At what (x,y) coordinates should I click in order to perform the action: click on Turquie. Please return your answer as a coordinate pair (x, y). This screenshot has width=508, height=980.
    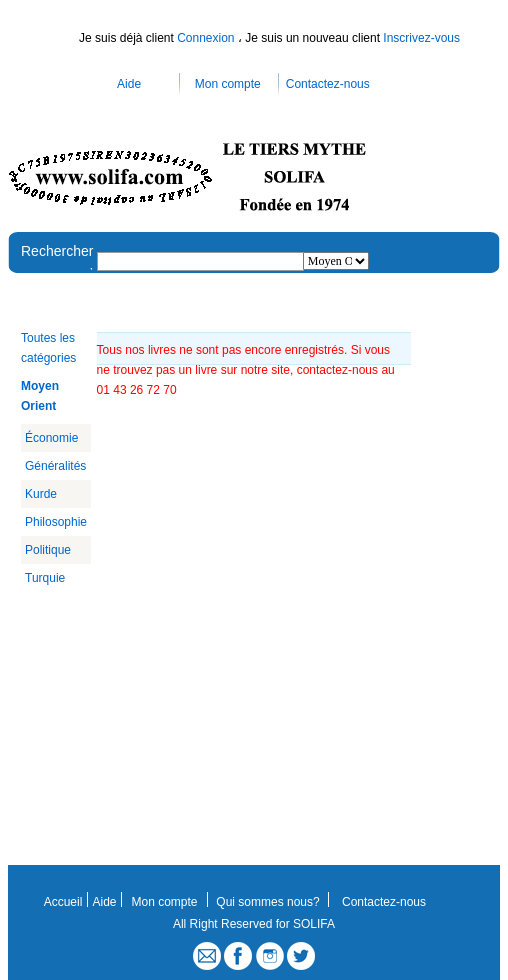
    Looking at the image, I should click on (45, 578).